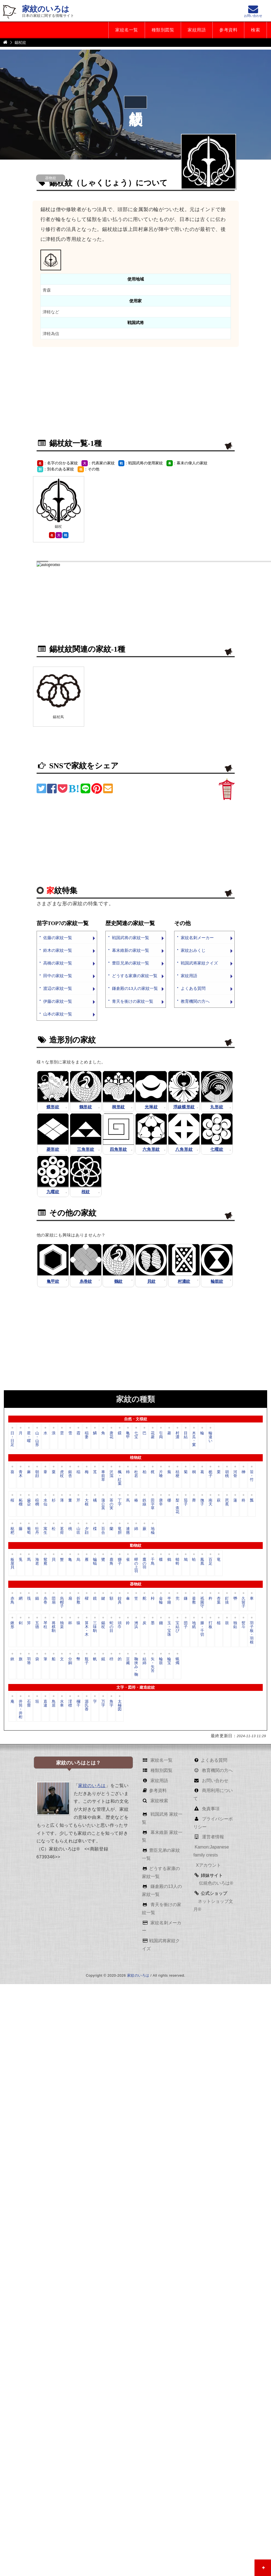 Image resolution: width=271 pixels, height=2576 pixels. What do you see at coordinates (37, 1530) in the screenshot?
I see `牡丹` at bounding box center [37, 1530].